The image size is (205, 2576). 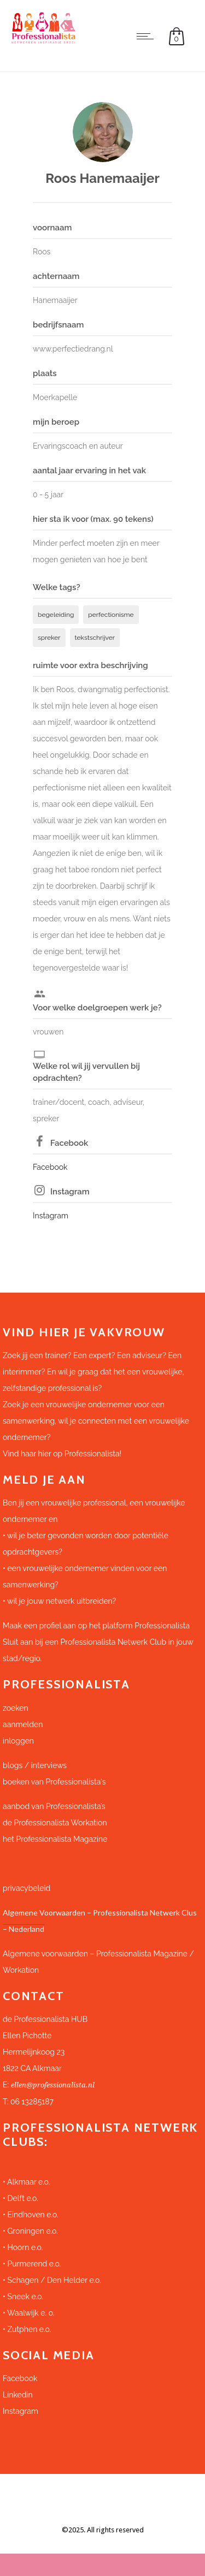 What do you see at coordinates (110, 614) in the screenshot?
I see `perfectionisme` at bounding box center [110, 614].